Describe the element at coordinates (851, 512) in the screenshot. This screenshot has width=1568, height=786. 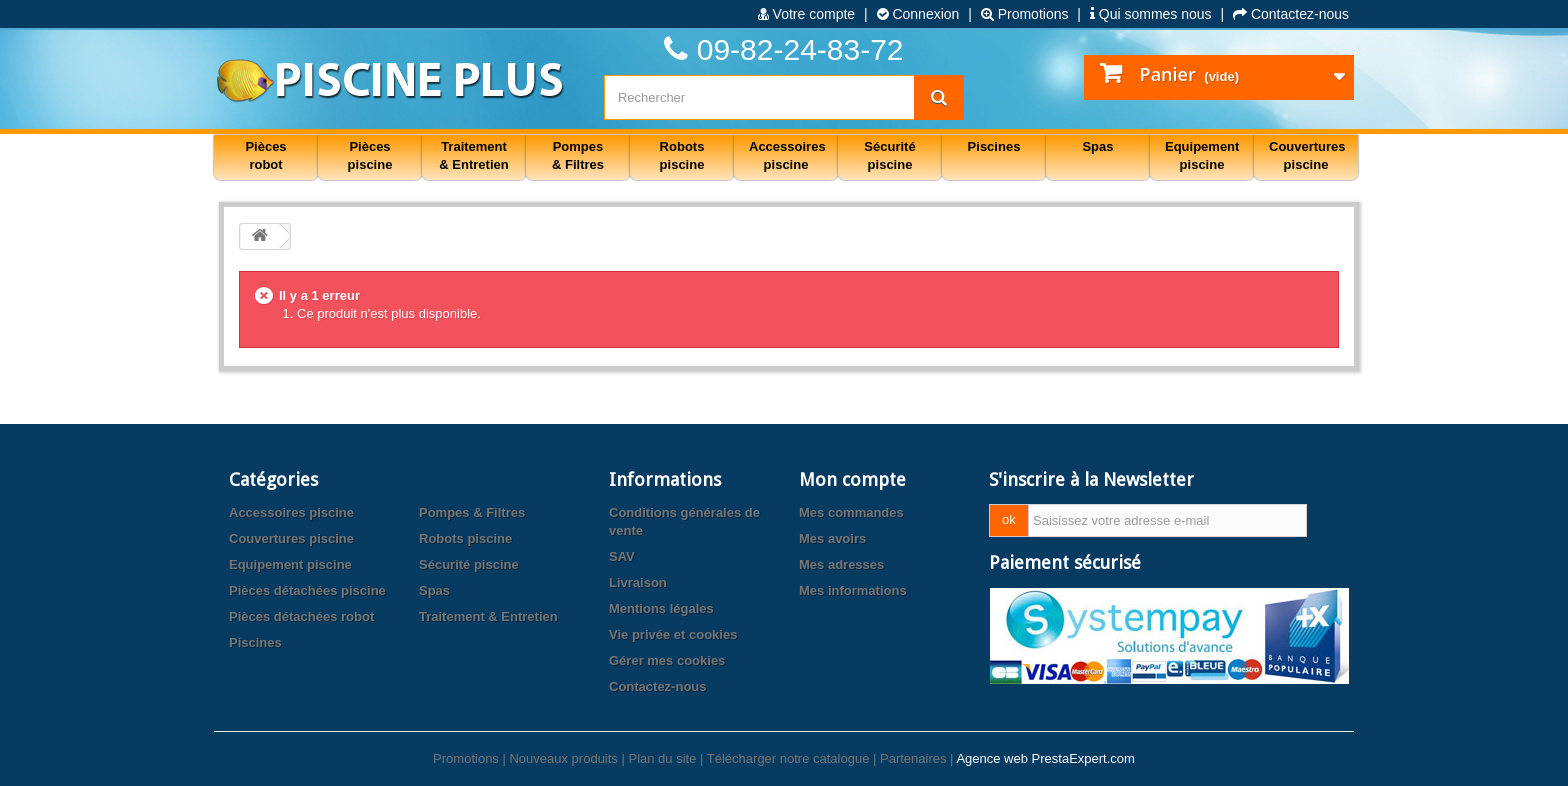
I see `Mes commandes` at that location.